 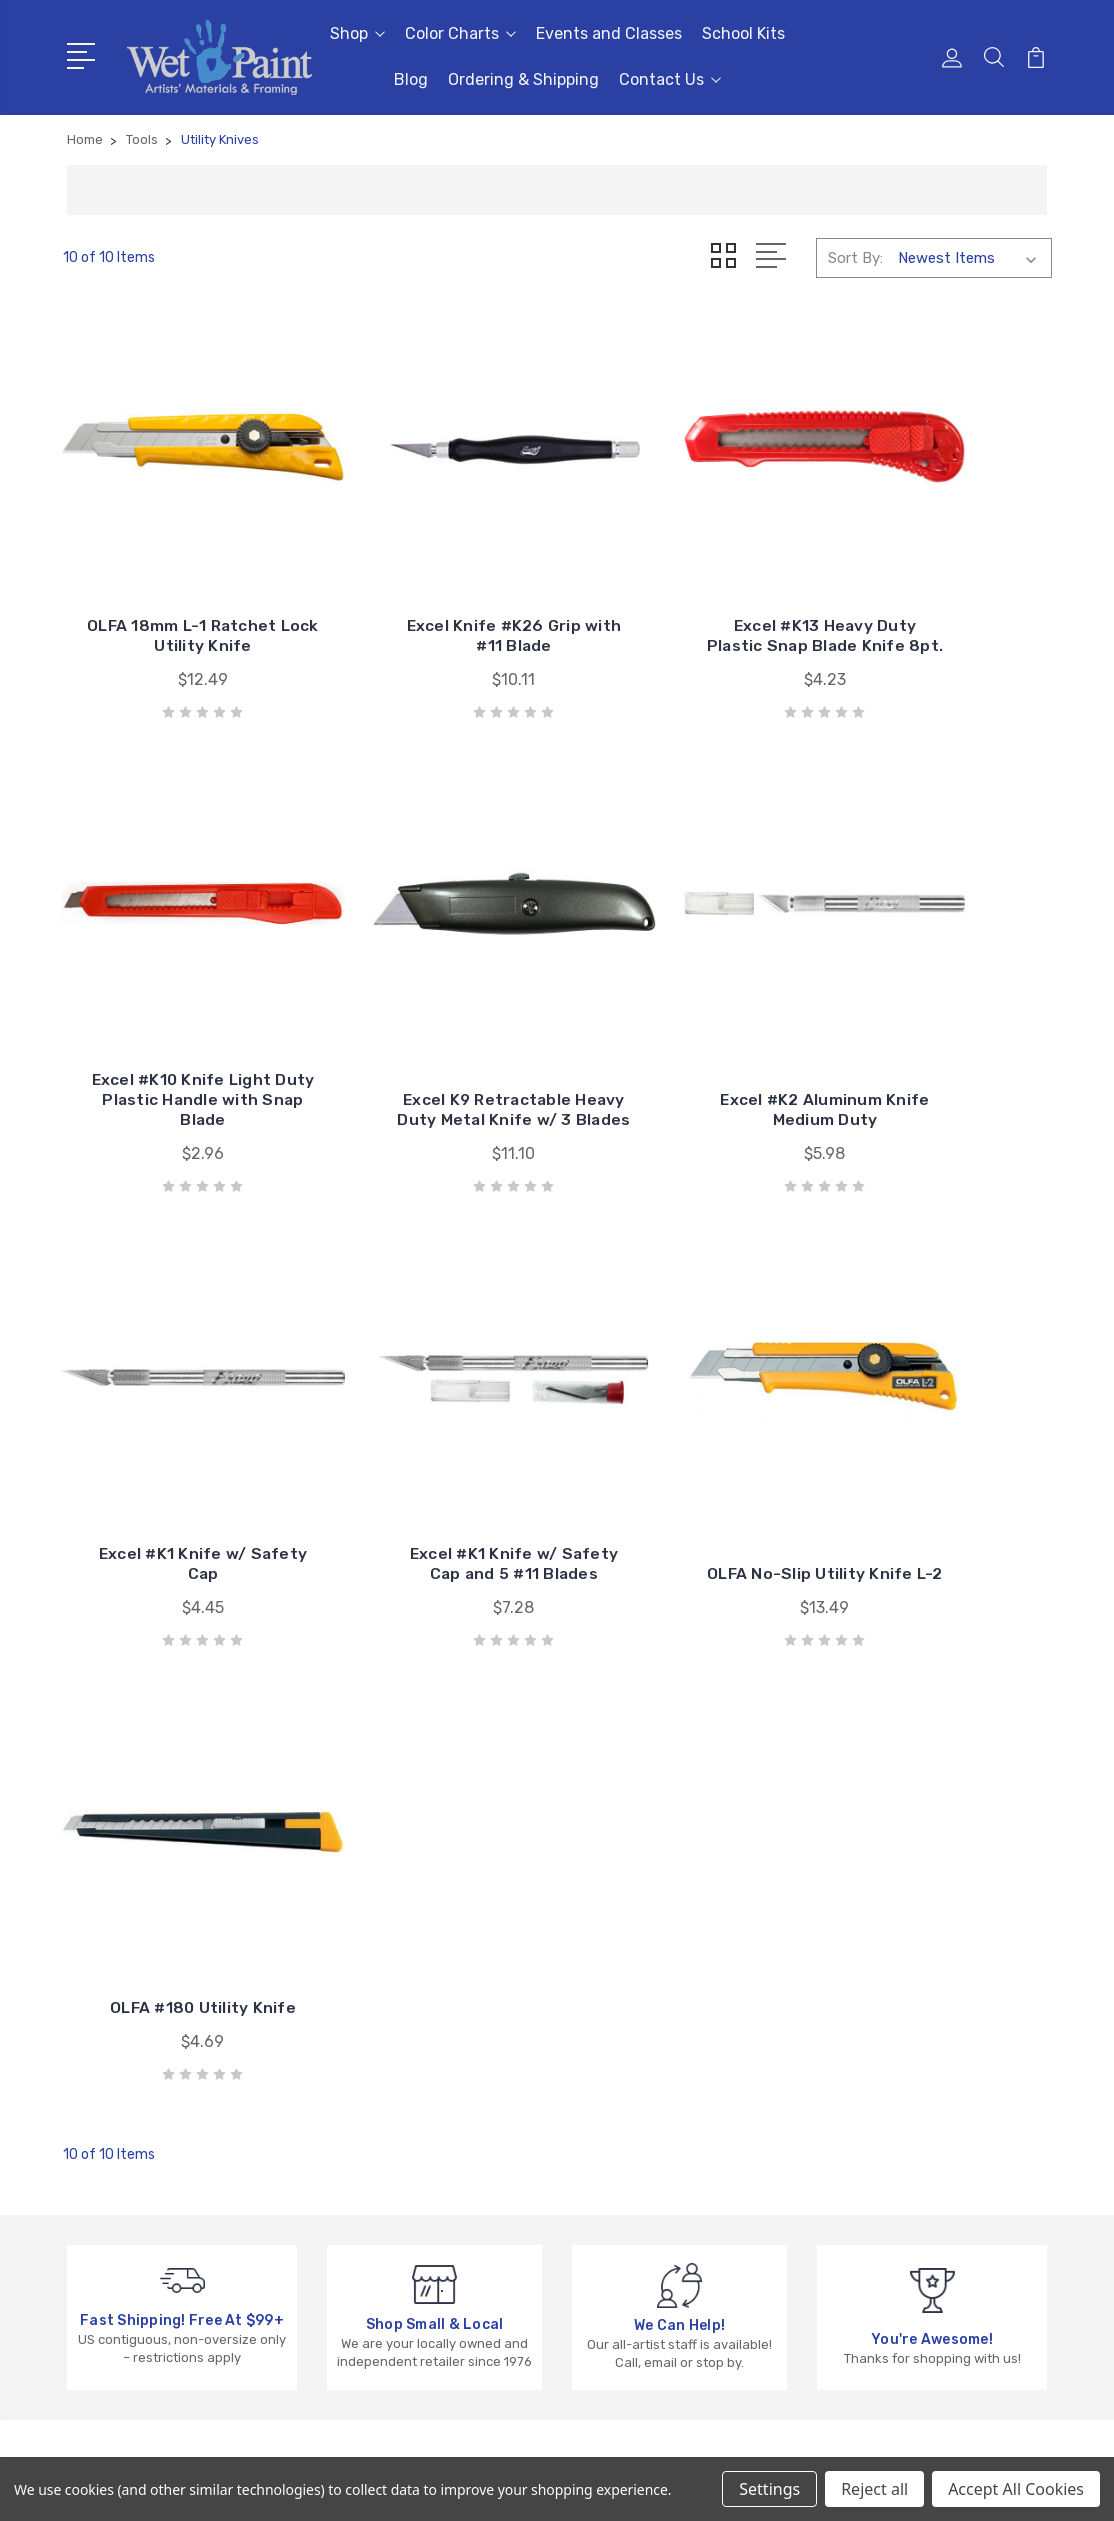 I want to click on Ordering & Shipping, so click(x=523, y=79).